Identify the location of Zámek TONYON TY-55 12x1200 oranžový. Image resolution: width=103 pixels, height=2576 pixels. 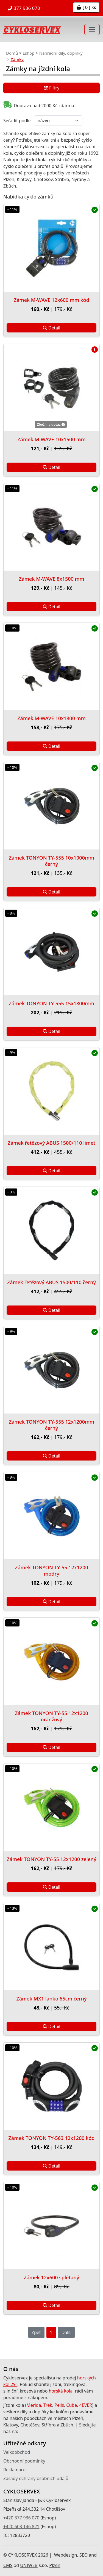
(51, 1716).